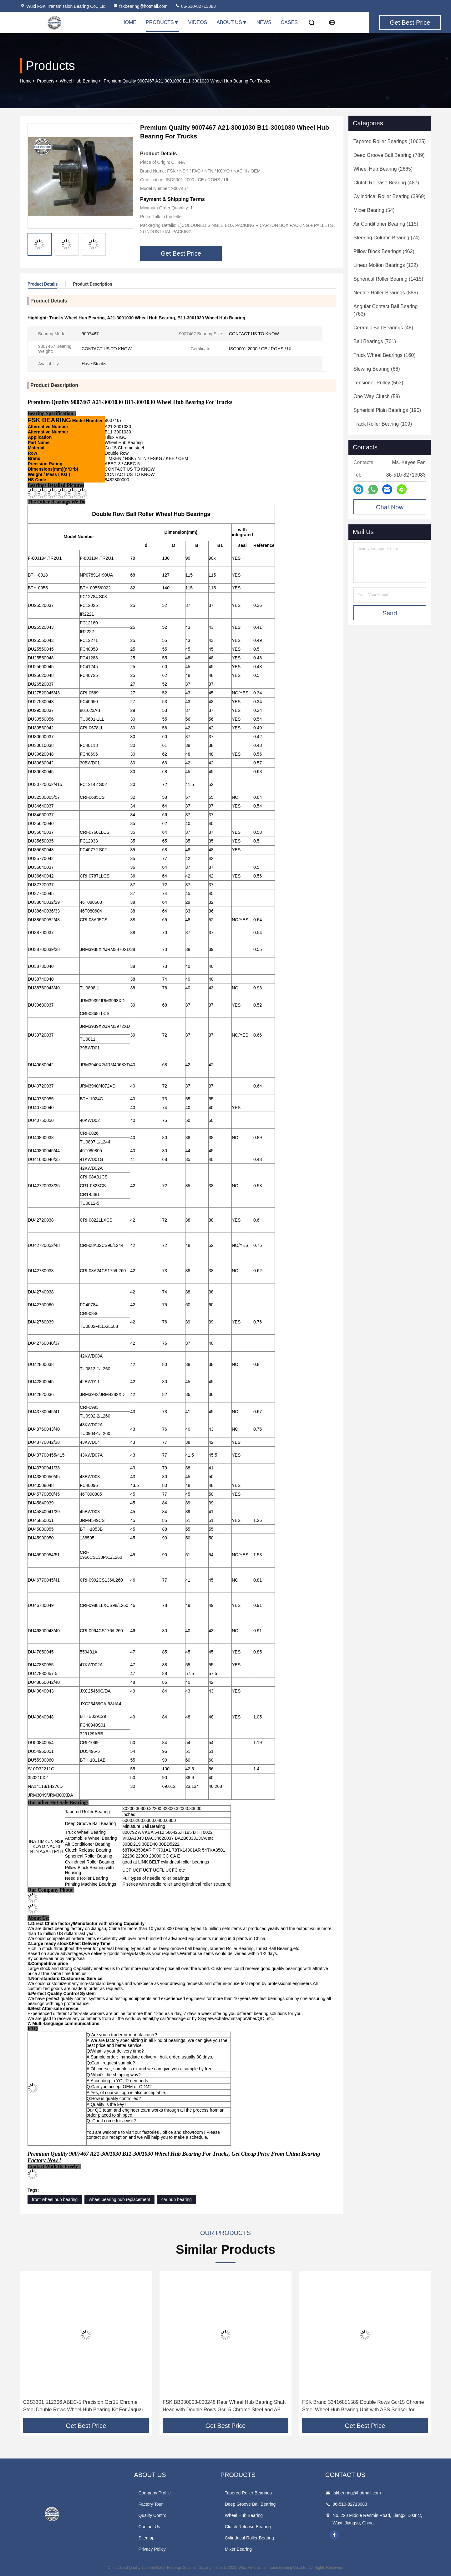 The image size is (451, 2576). What do you see at coordinates (128, 22) in the screenshot?
I see `Home` at bounding box center [128, 22].